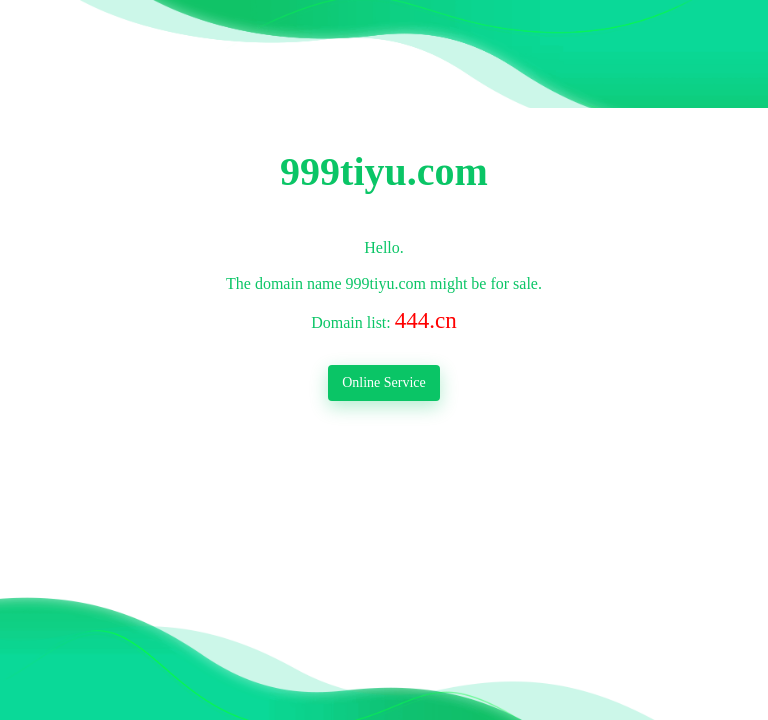 The image size is (768, 720). What do you see at coordinates (426, 320) in the screenshot?
I see `444.cn` at bounding box center [426, 320].